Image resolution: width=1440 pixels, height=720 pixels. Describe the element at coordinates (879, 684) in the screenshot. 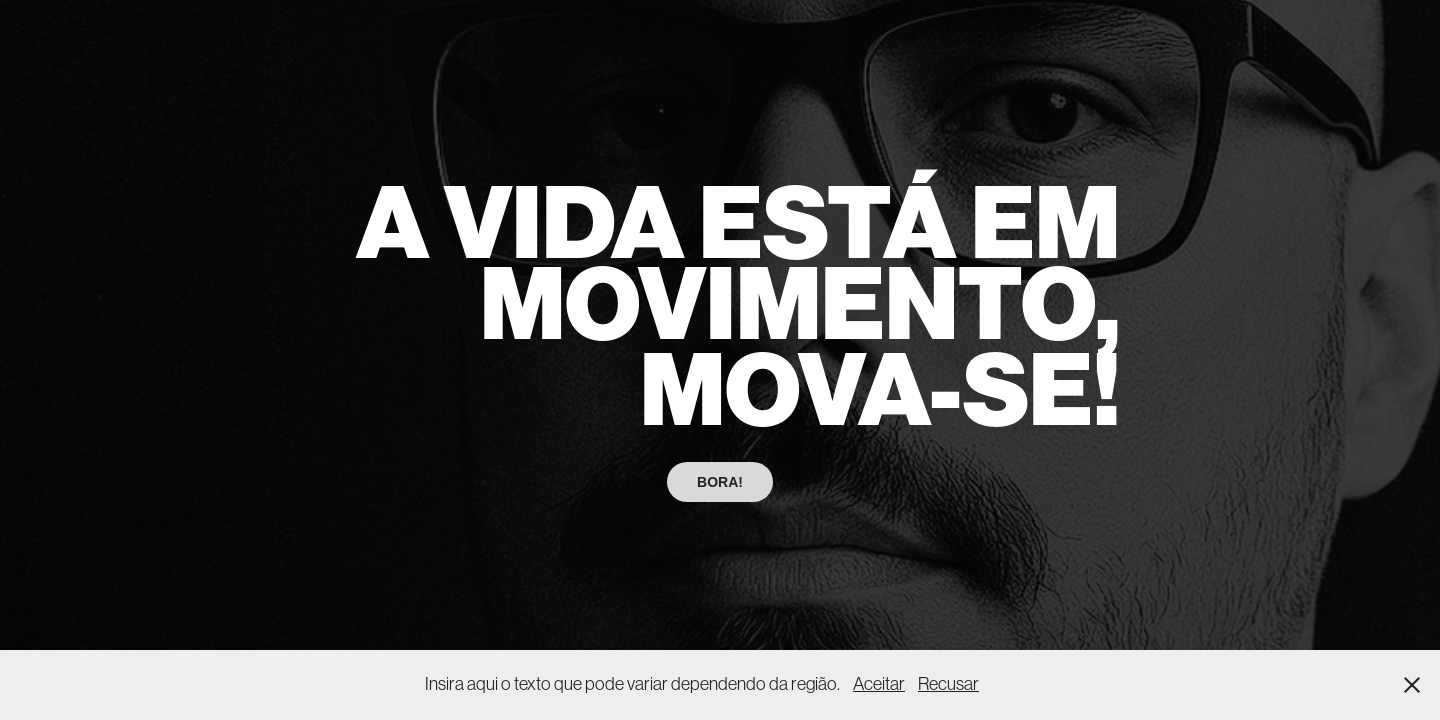

I see `Aceitar` at that location.